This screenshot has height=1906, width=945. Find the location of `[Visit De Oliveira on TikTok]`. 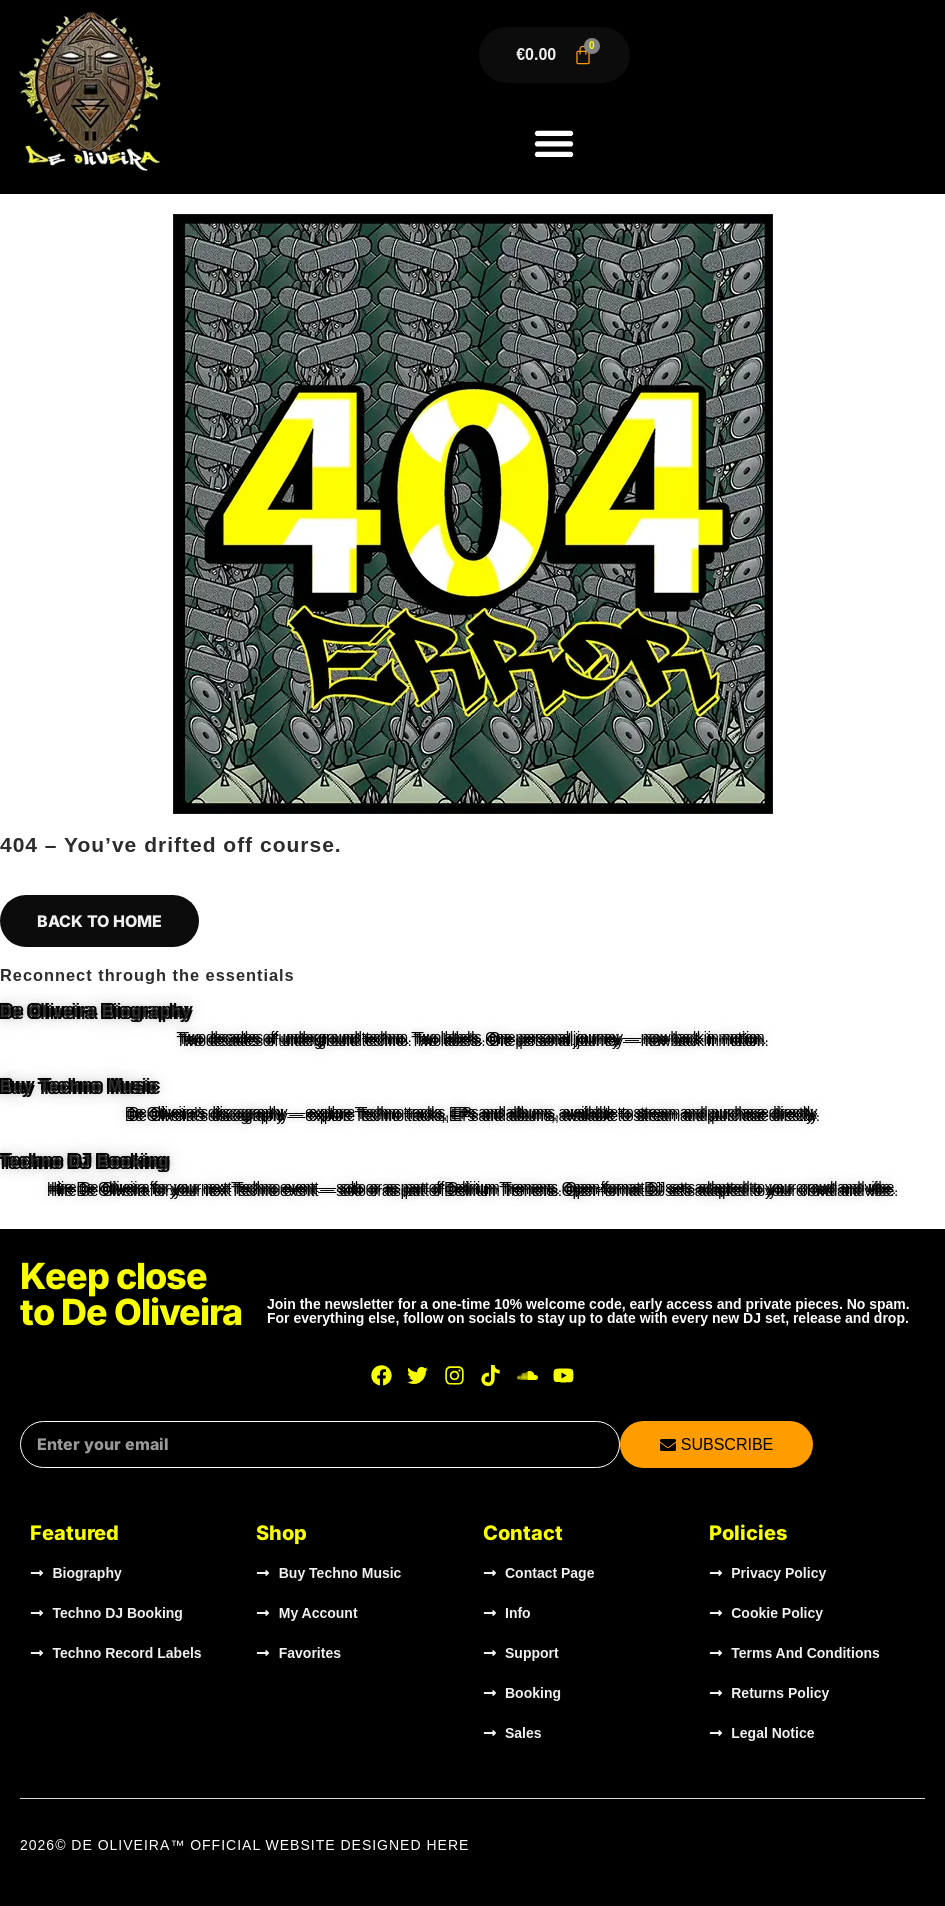

[Visit De Oliveira on TikTok] is located at coordinates (491, 1376).